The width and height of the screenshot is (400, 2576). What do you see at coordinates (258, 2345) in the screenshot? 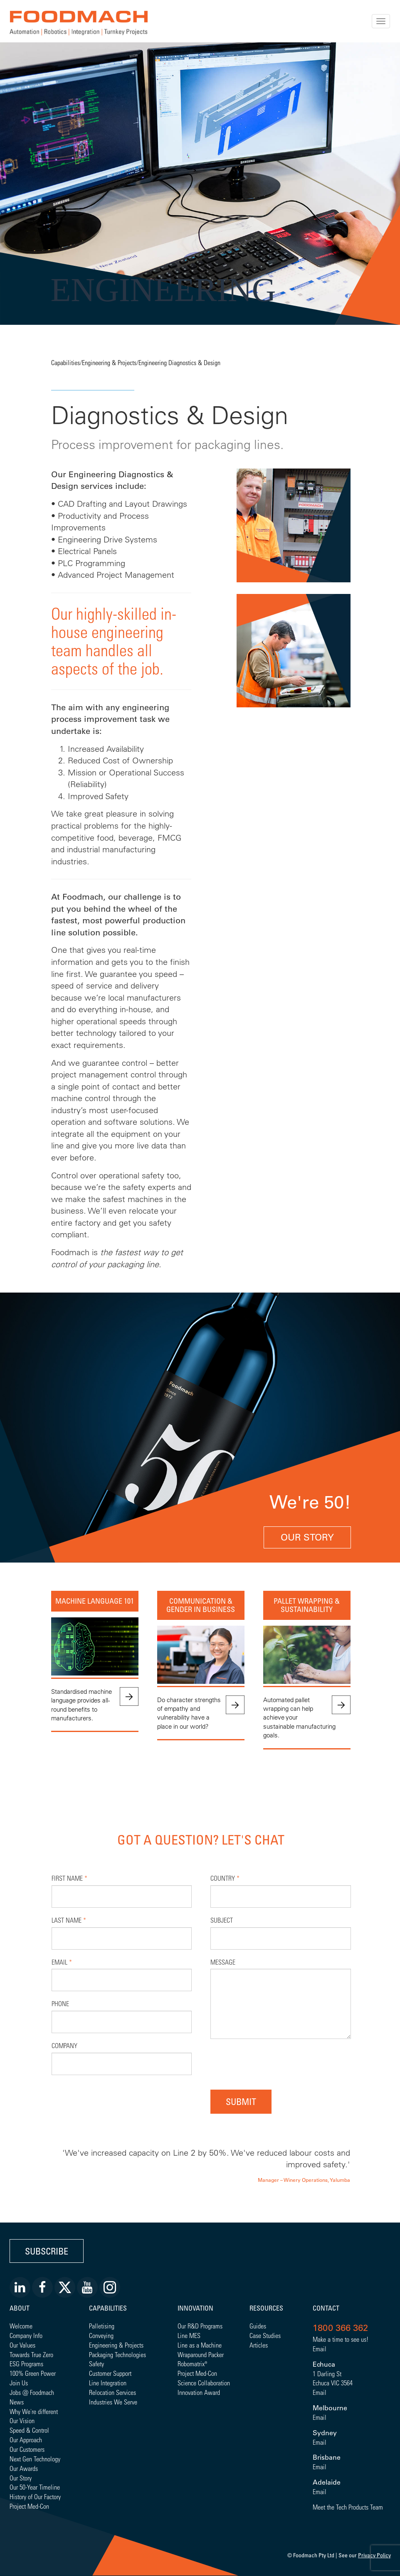
I see `Articles` at bounding box center [258, 2345].